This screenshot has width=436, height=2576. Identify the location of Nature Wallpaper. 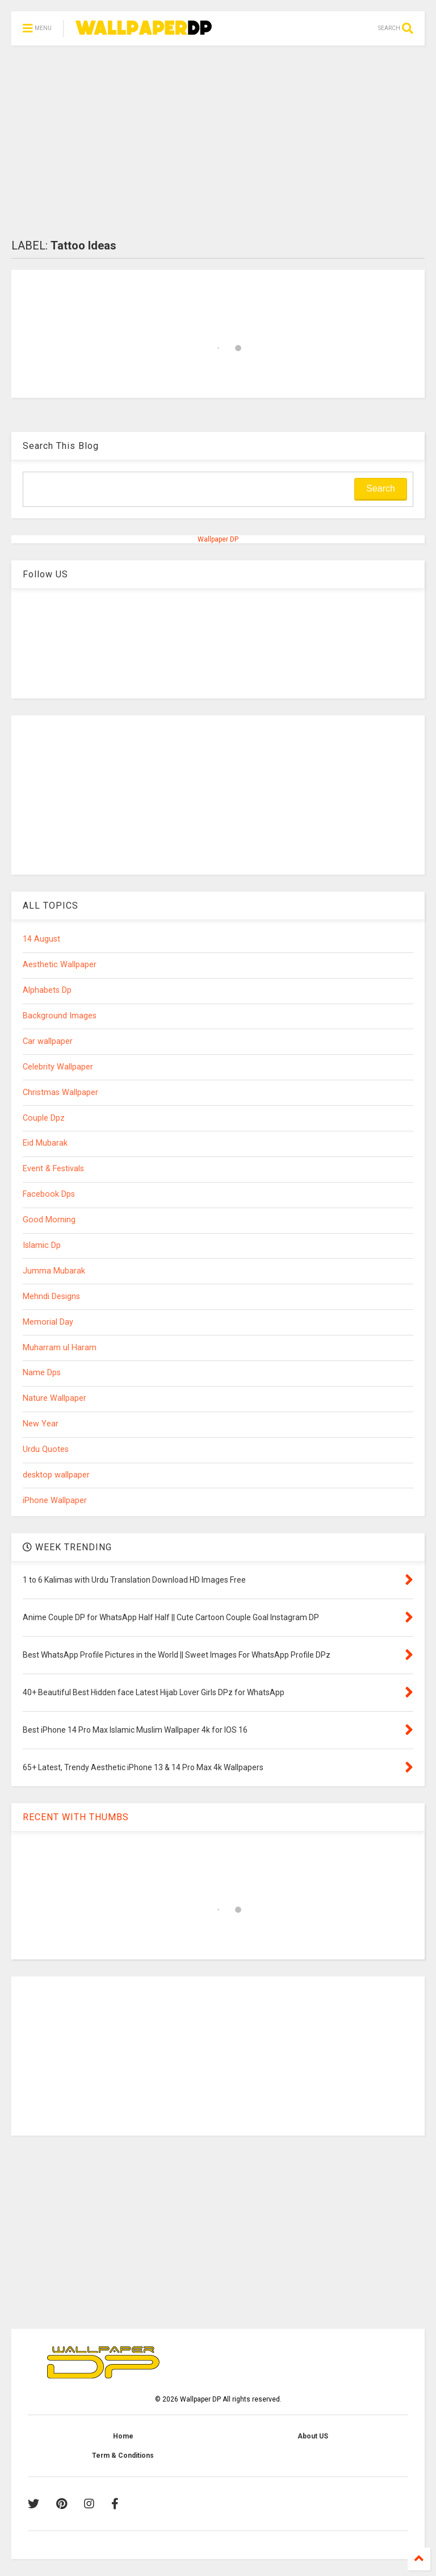
(54, 1398).